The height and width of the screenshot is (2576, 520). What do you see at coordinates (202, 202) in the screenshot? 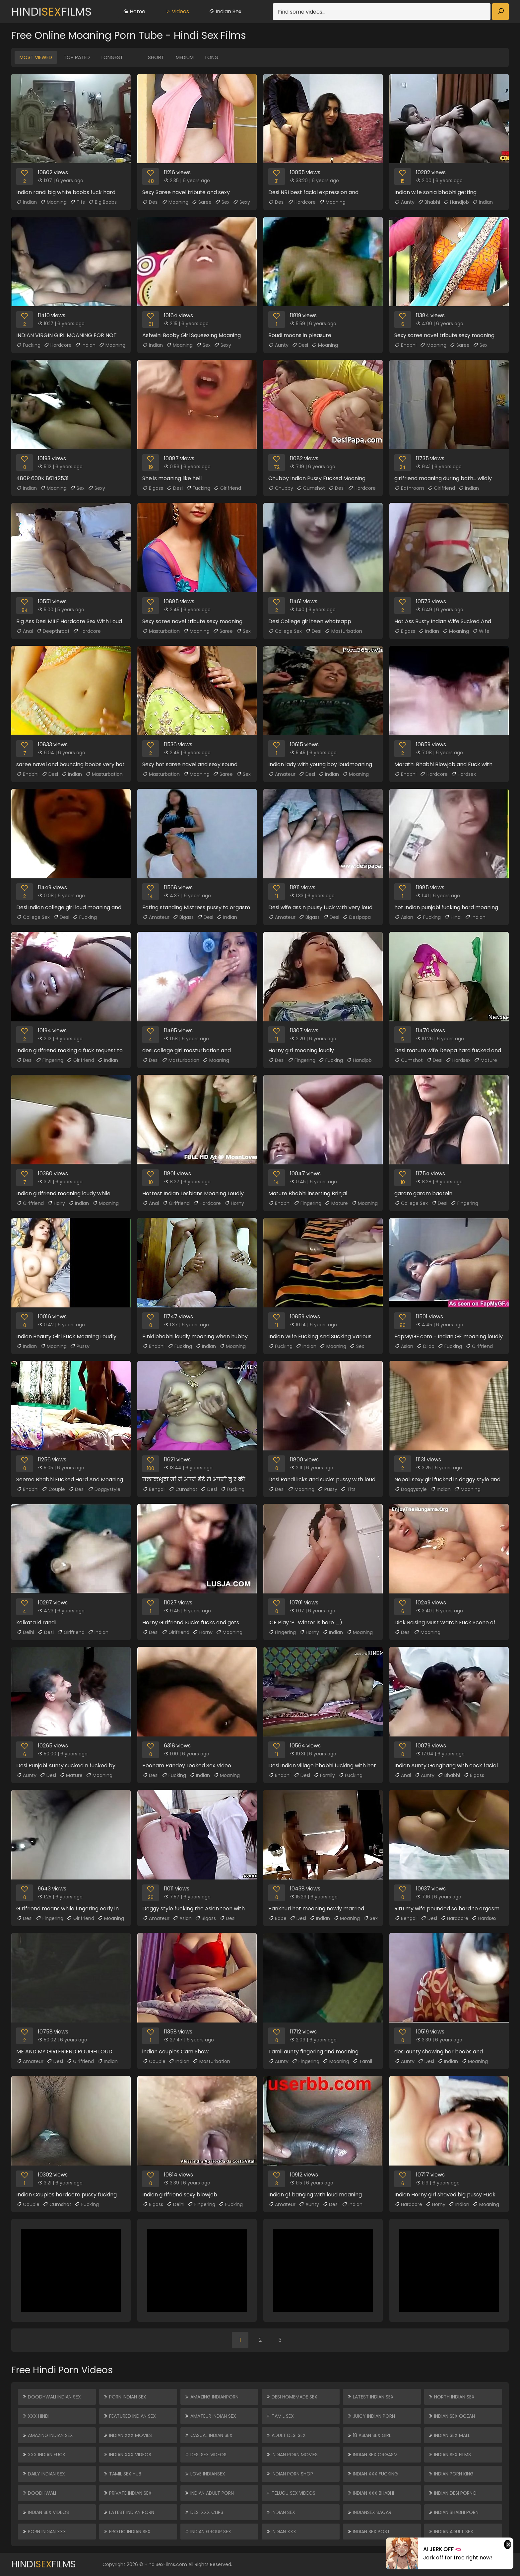
I see `Saree` at bounding box center [202, 202].